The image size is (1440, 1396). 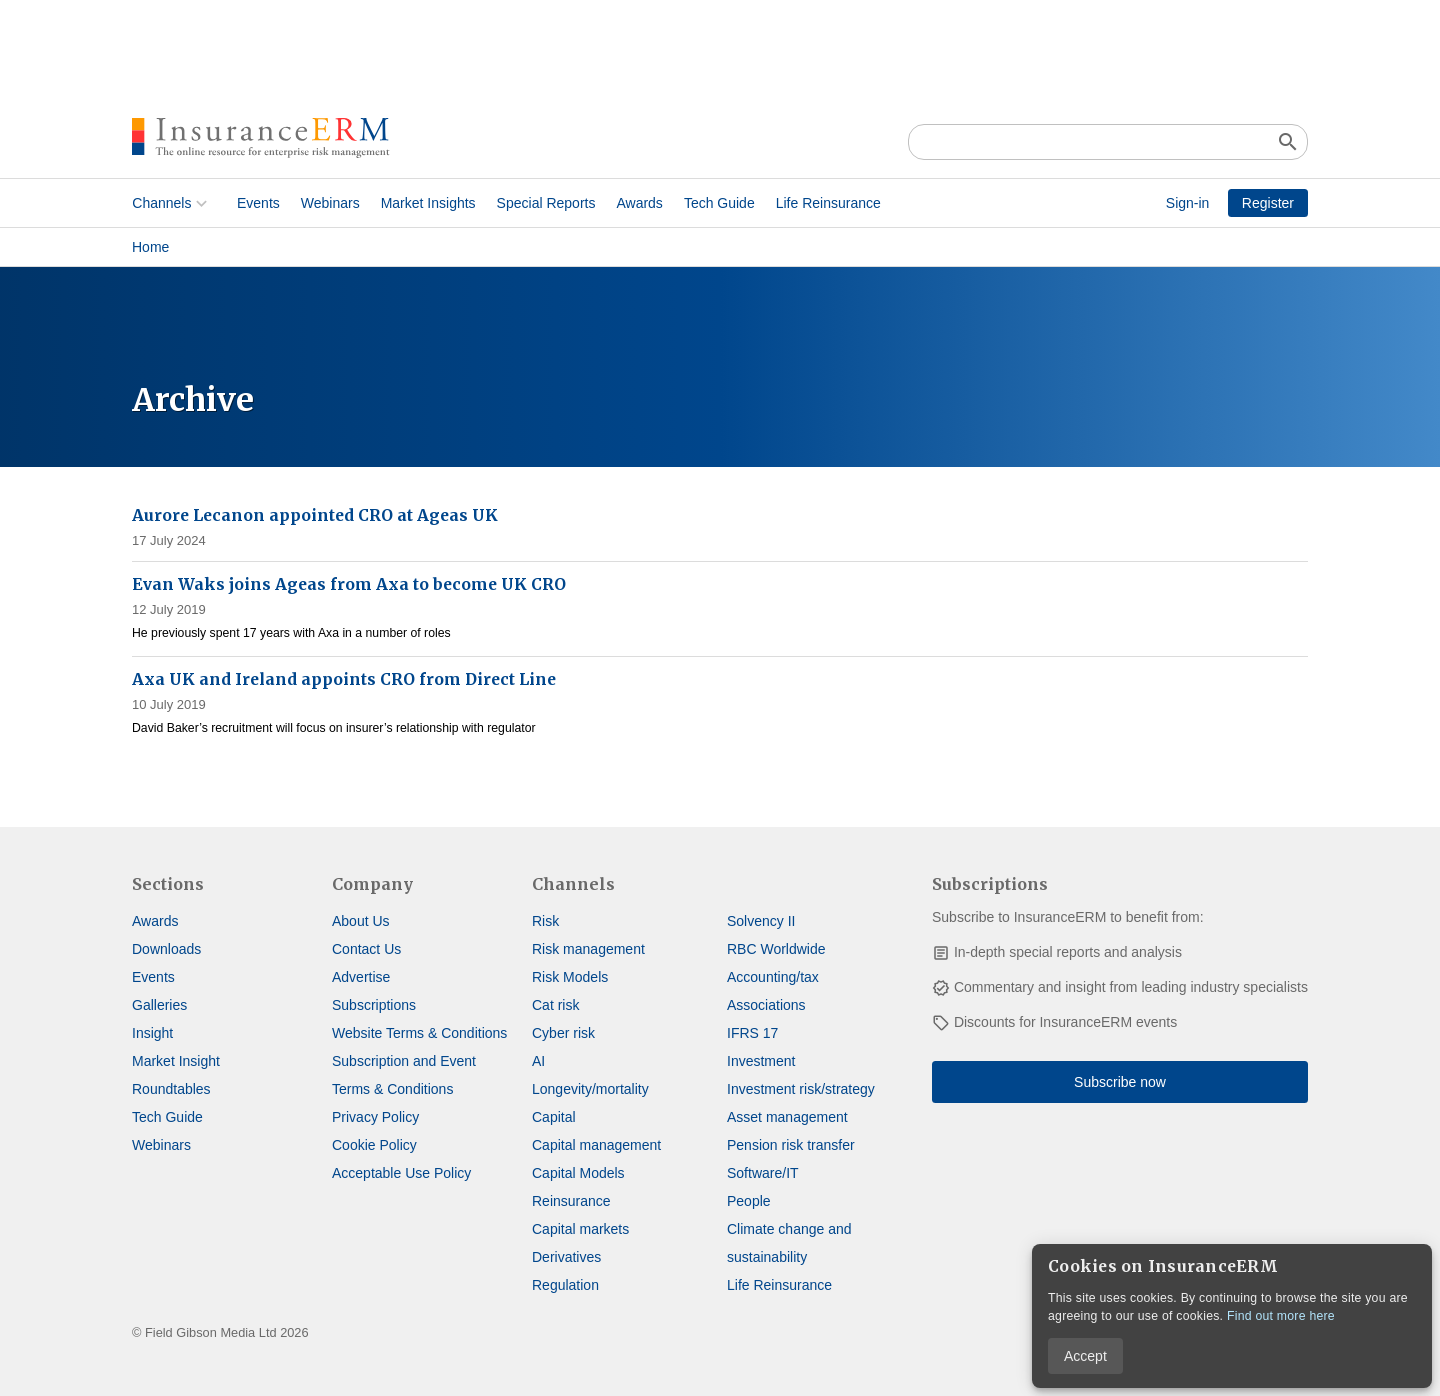 What do you see at coordinates (827, 203) in the screenshot?
I see `Life Reinsurance` at bounding box center [827, 203].